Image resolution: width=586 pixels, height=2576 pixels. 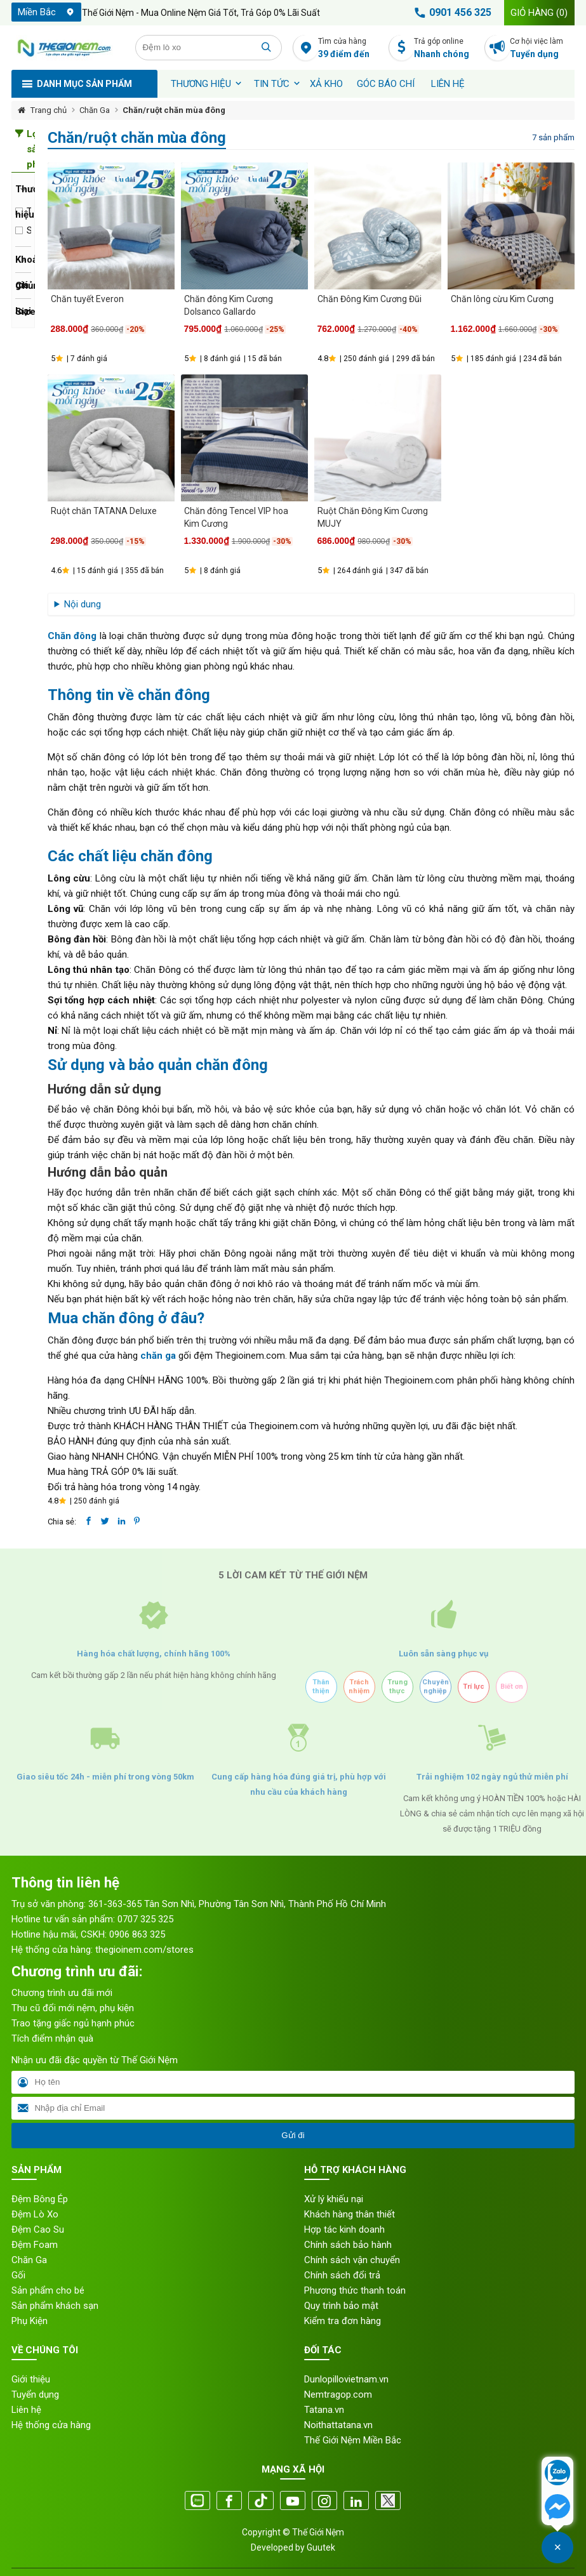 I want to click on 0707 325 325, so click(x=145, y=1919).